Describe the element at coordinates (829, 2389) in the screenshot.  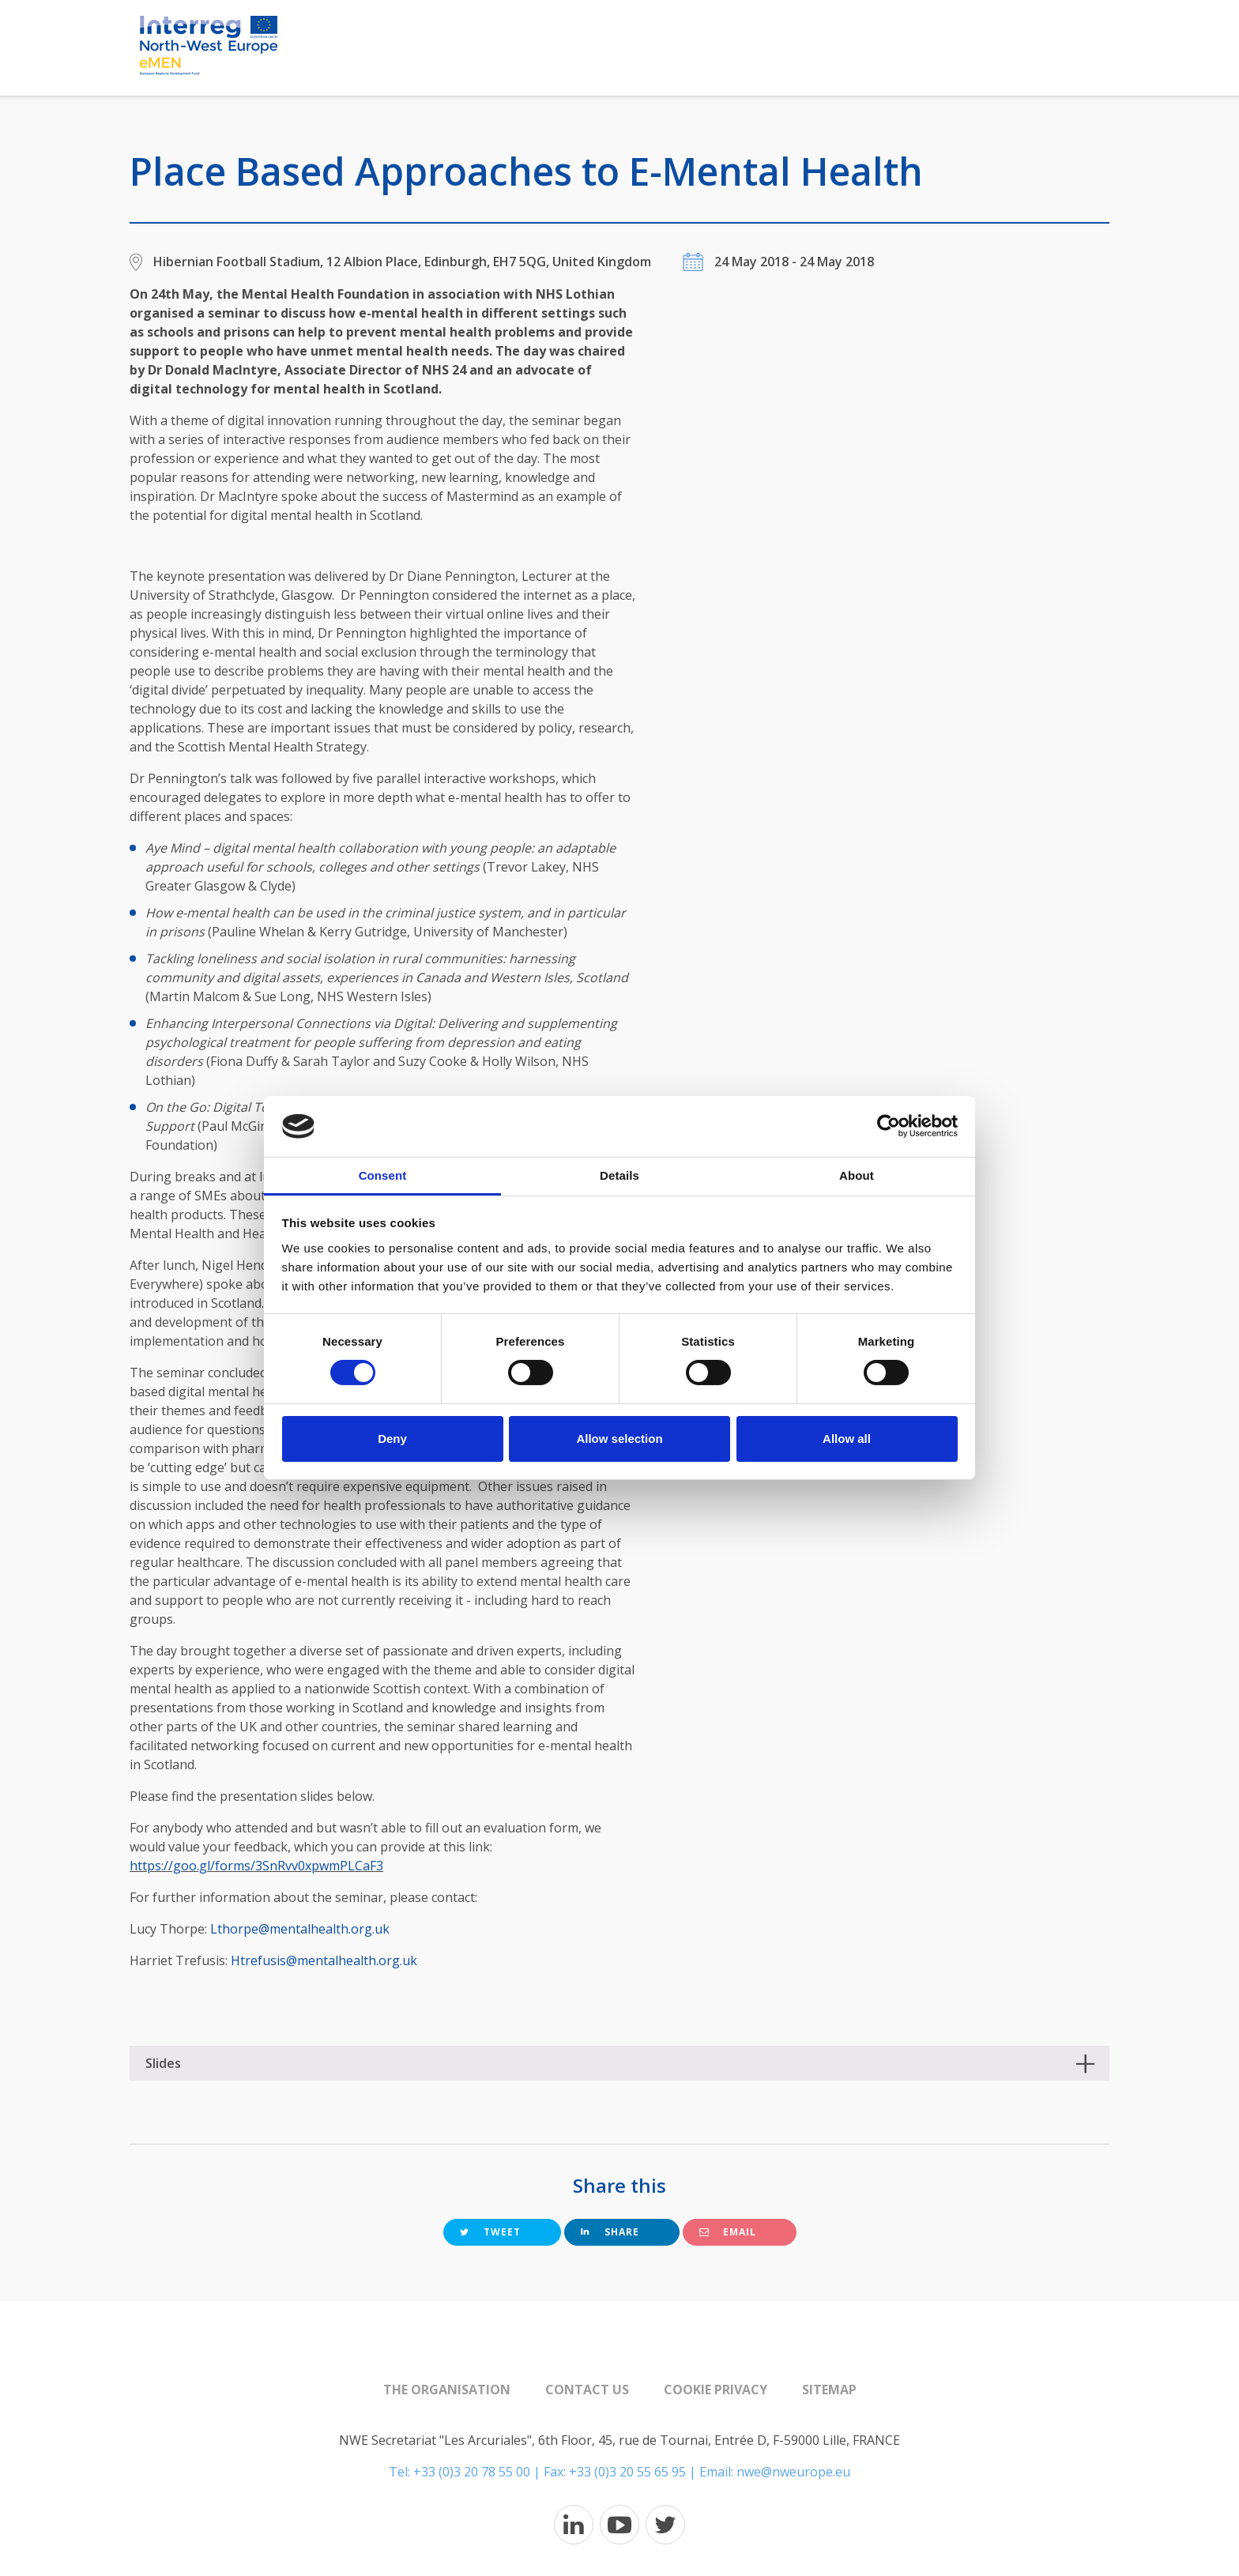
I see `Sitemap` at that location.